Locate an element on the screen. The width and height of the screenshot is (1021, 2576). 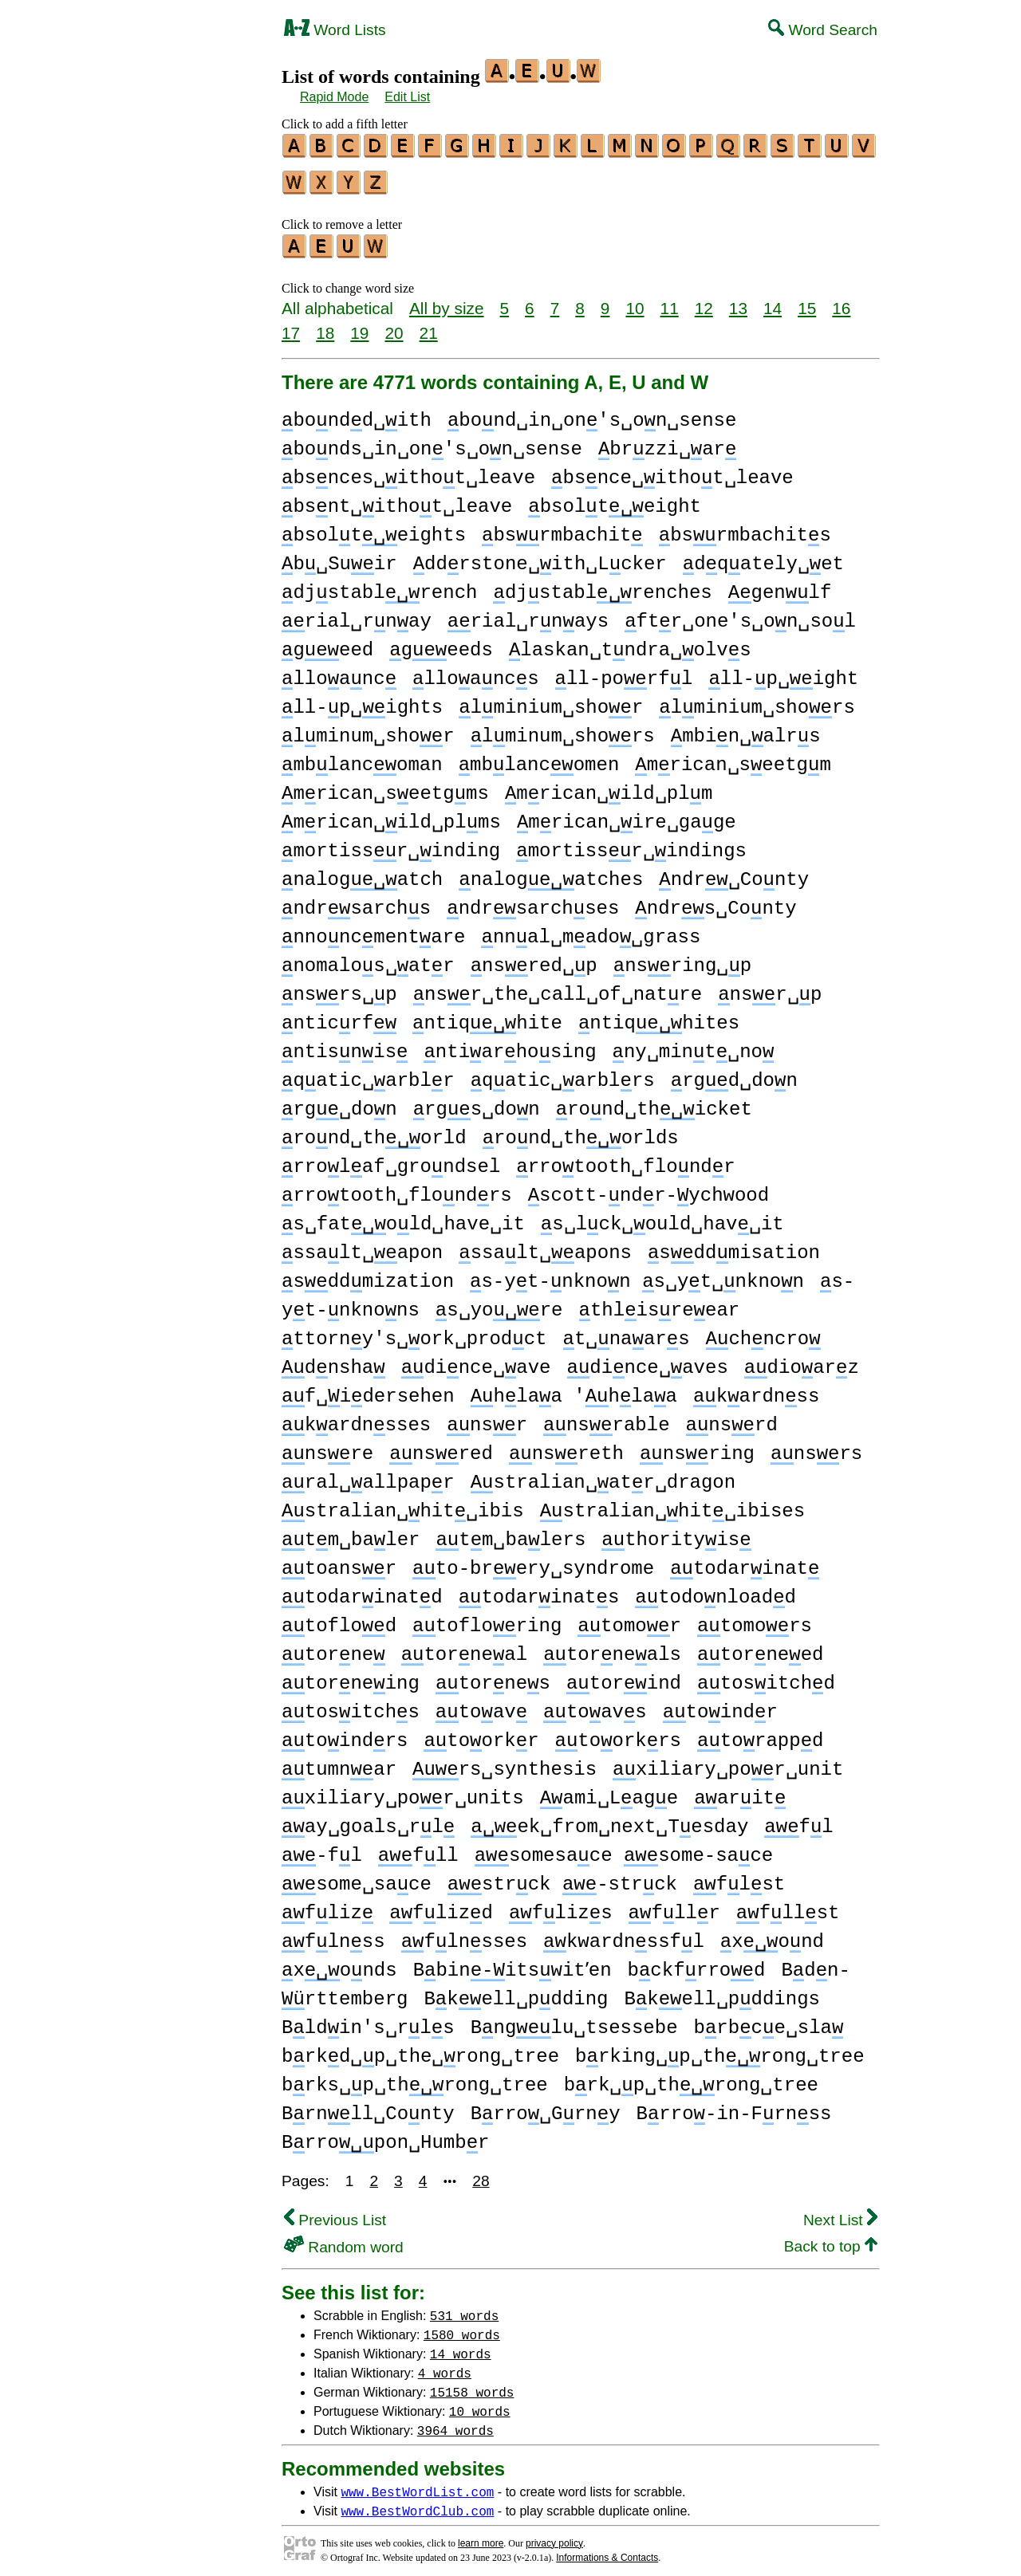
brk␣p␣throng␣tree is located at coordinates (691, 2078).